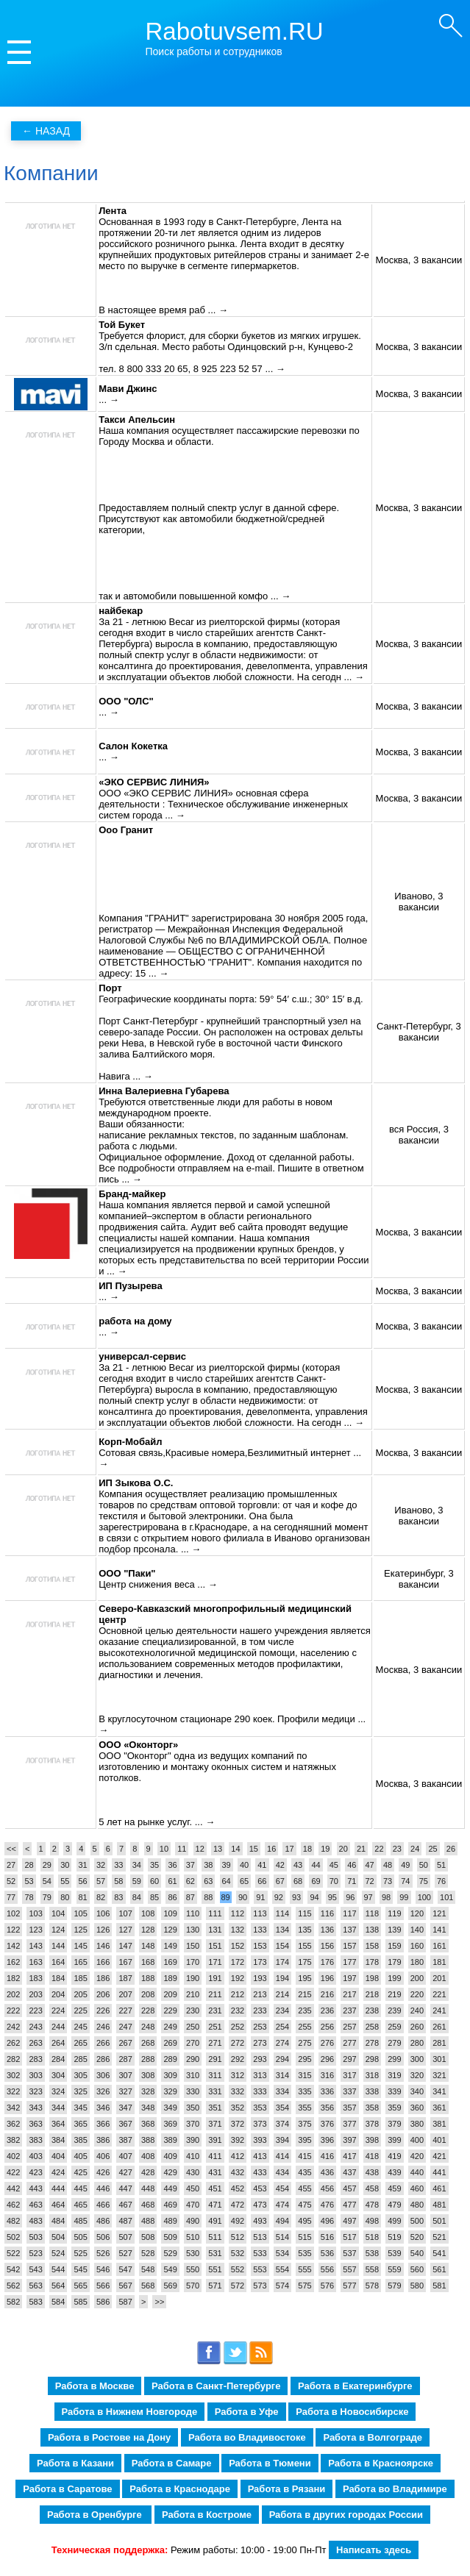 Image resolution: width=470 pixels, height=2576 pixels. Describe the element at coordinates (439, 2285) in the screenshot. I see `581` at that location.